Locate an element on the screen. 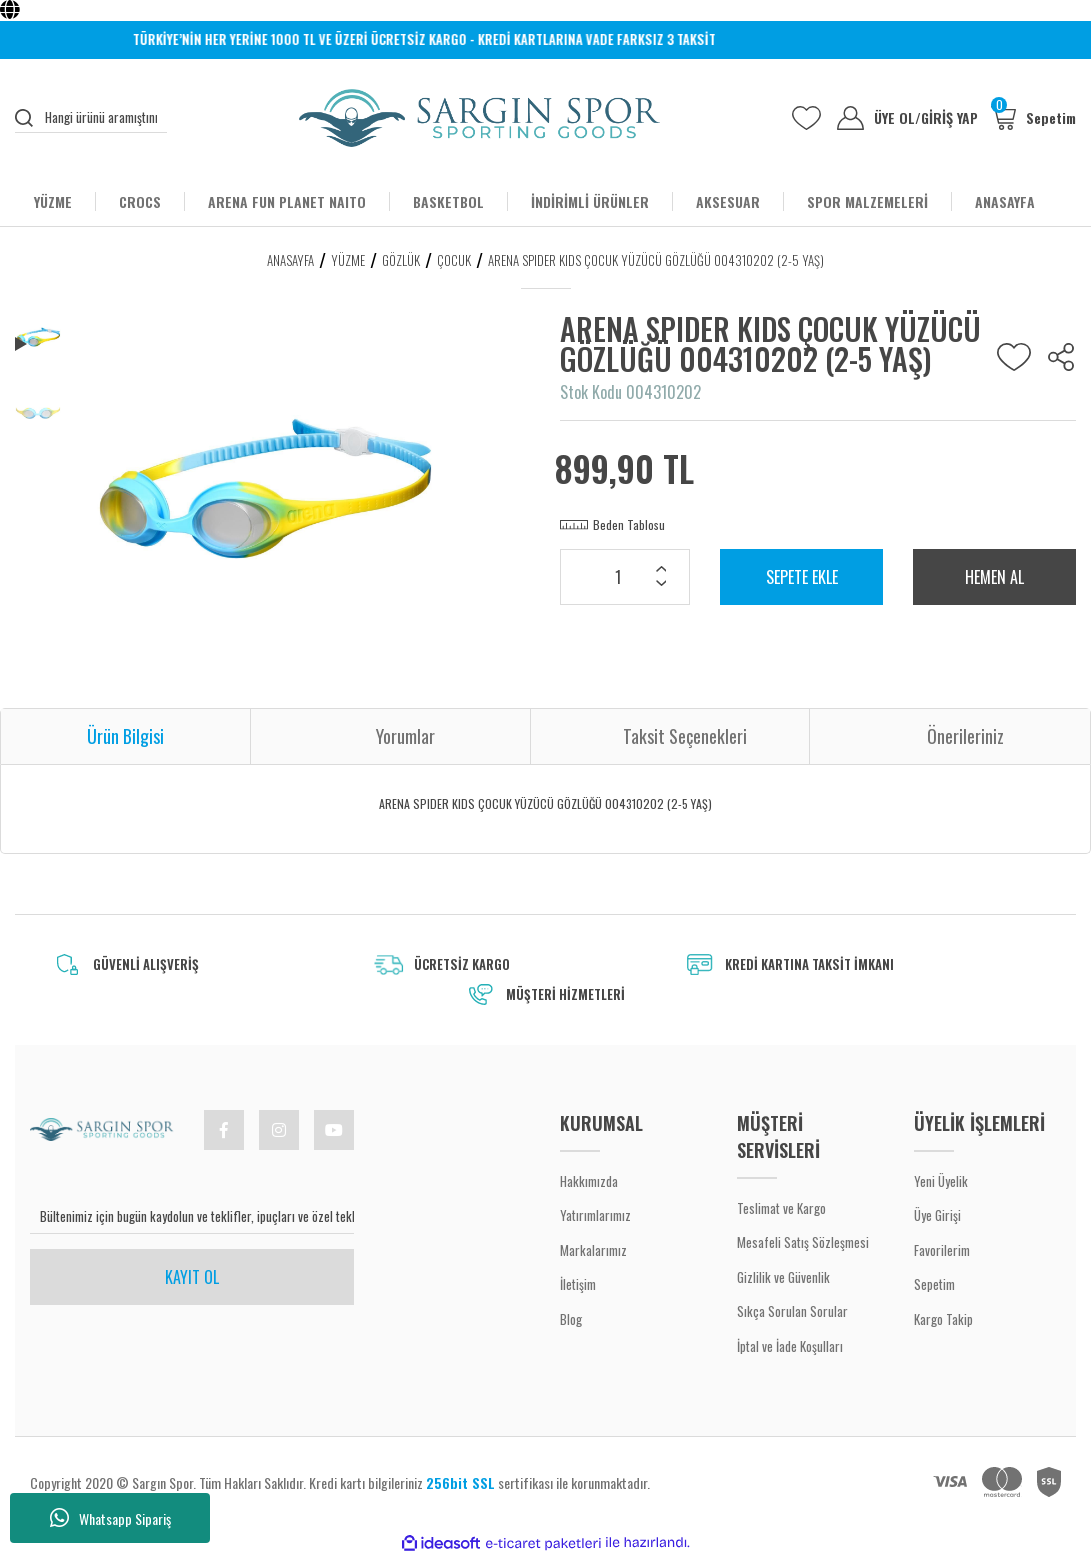 The height and width of the screenshot is (1553, 1091). ANASAYFA is located at coordinates (1005, 201).